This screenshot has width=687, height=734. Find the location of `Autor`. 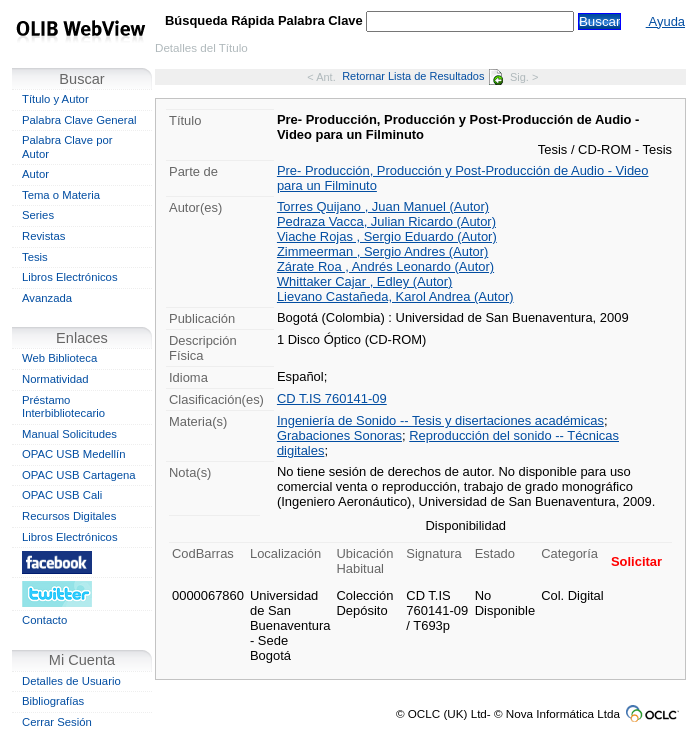

Autor is located at coordinates (35, 174).